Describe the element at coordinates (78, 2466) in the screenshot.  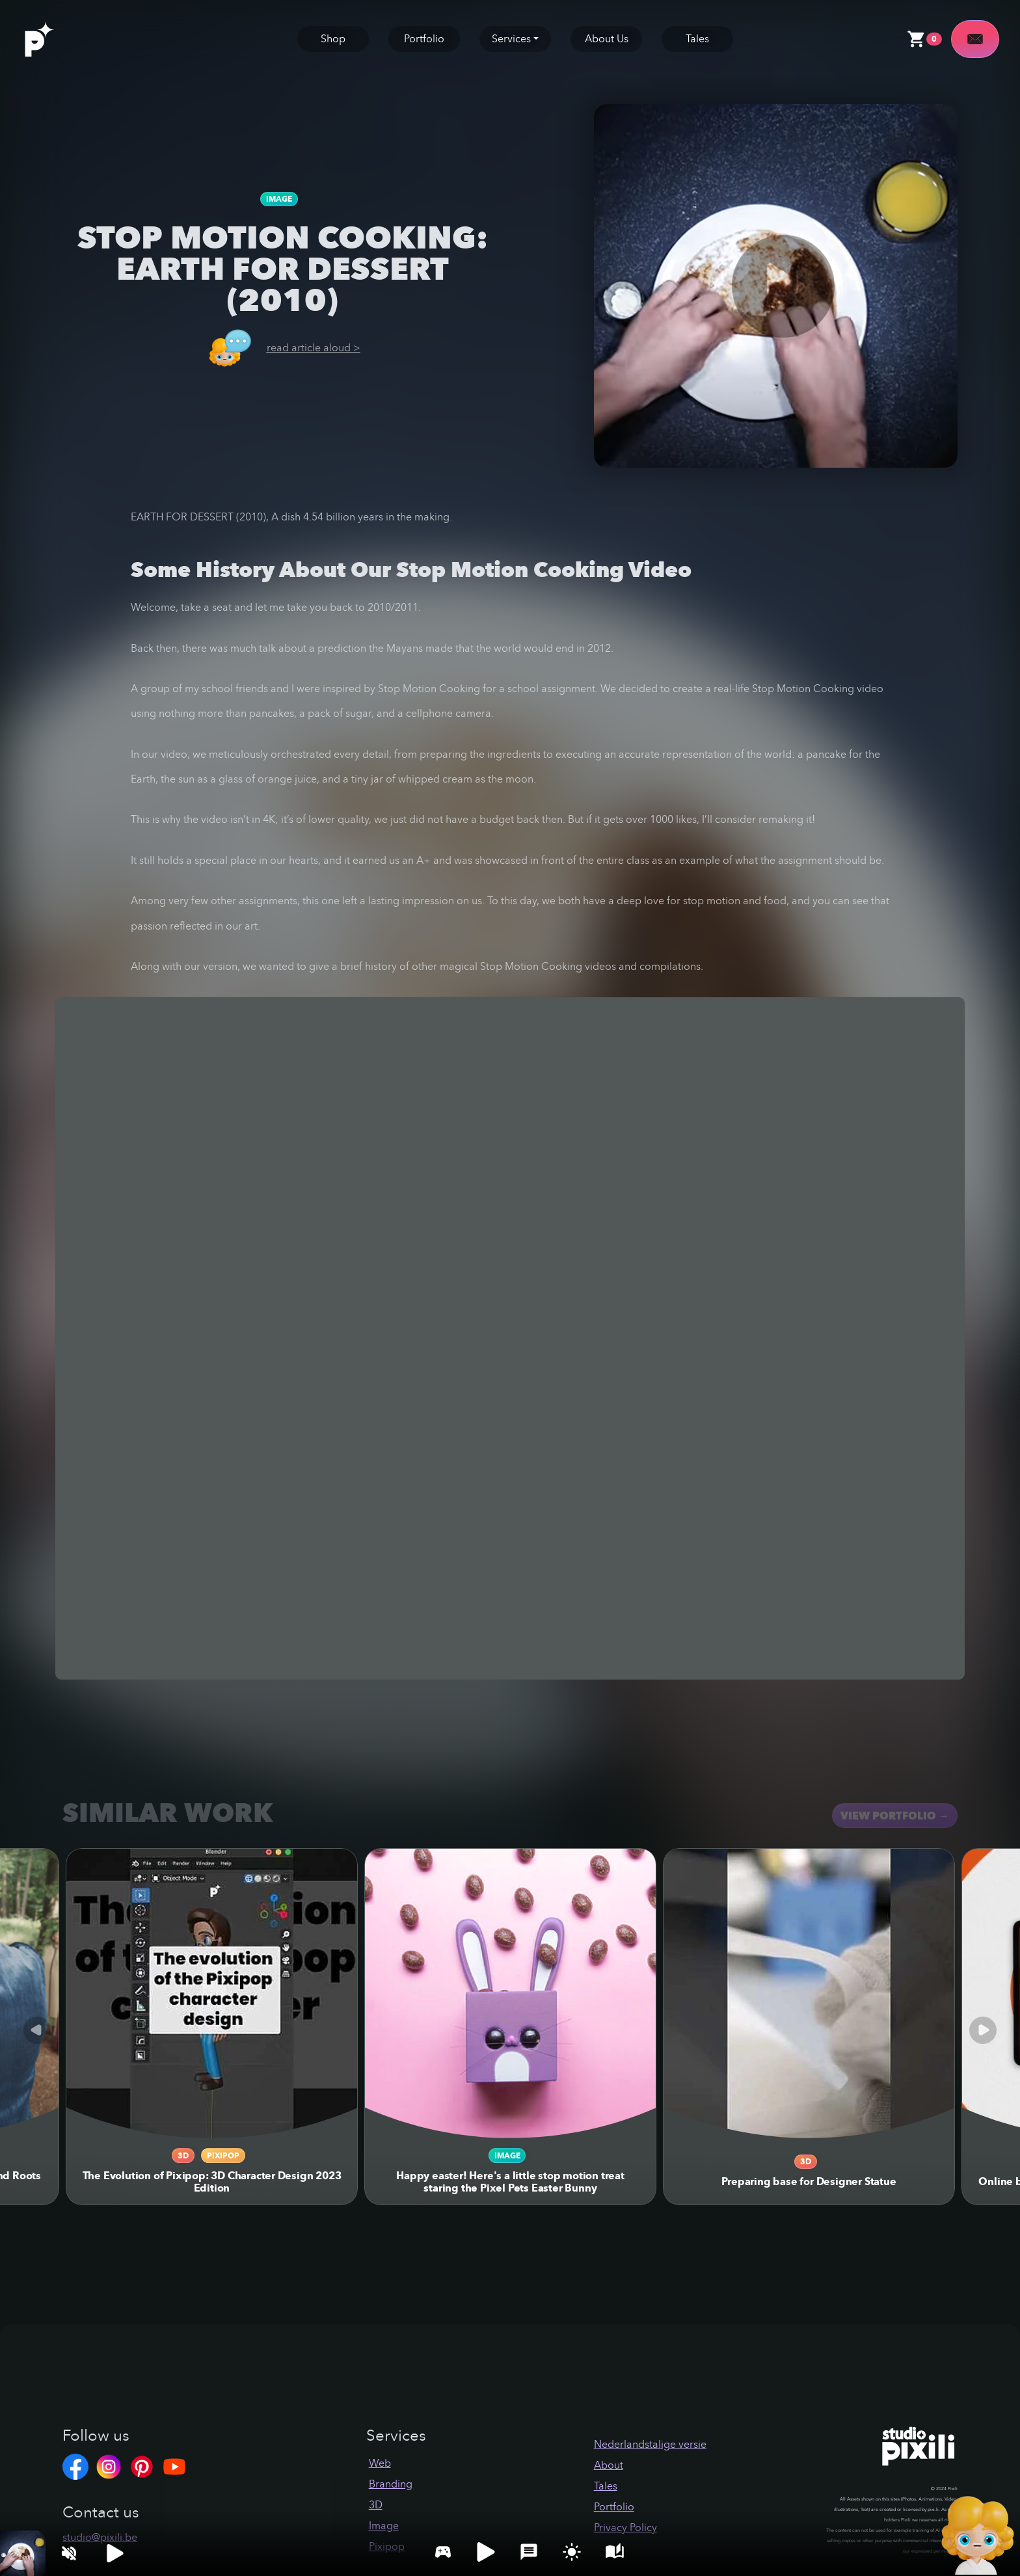
I see `[facebook]` at that location.